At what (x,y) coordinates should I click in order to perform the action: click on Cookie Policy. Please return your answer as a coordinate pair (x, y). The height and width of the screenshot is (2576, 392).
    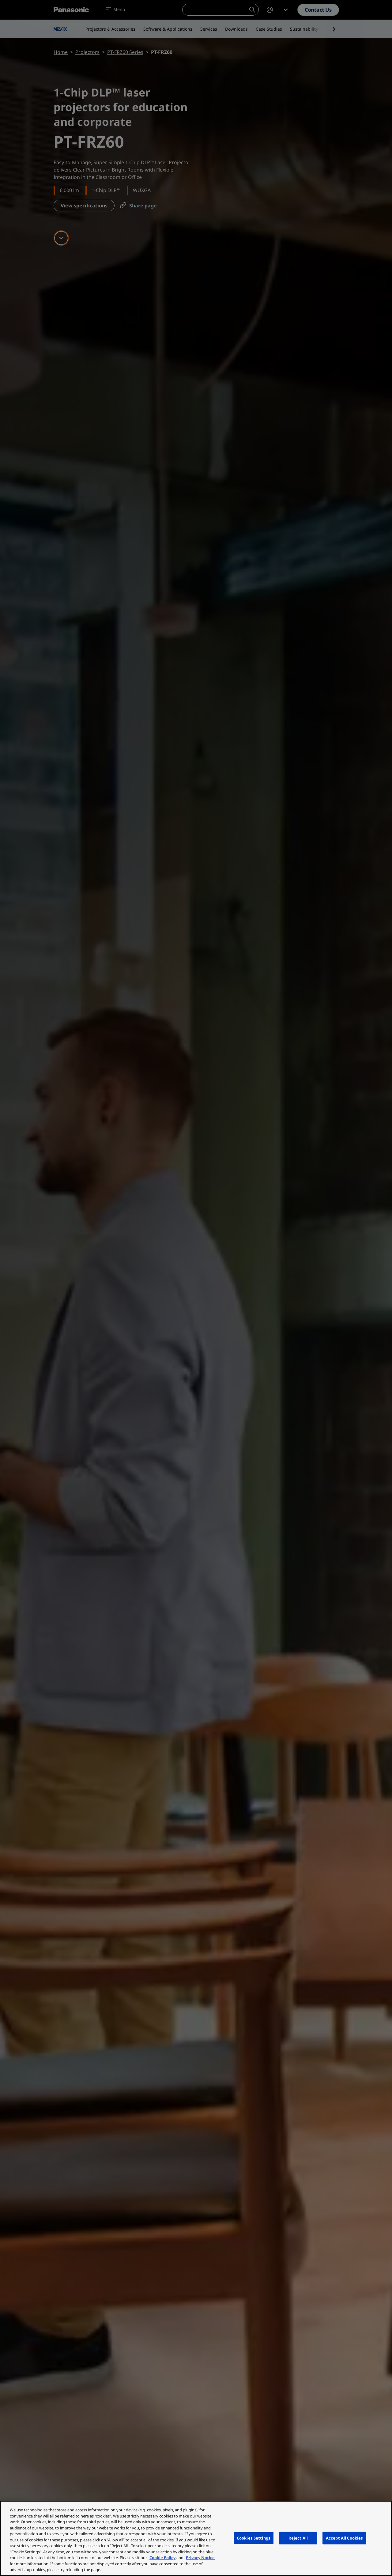
    Looking at the image, I should click on (162, 2557).